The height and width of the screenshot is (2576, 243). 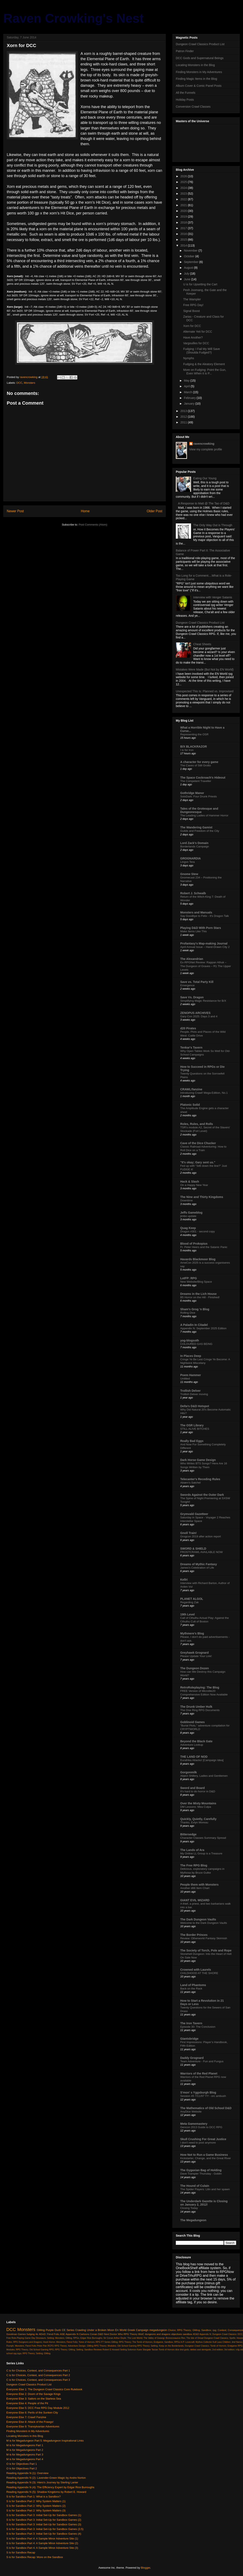 What do you see at coordinates (36, 2501) in the screenshot?
I see `S is for Sandbox Part 2: Why System Matters (1)` at bounding box center [36, 2501].